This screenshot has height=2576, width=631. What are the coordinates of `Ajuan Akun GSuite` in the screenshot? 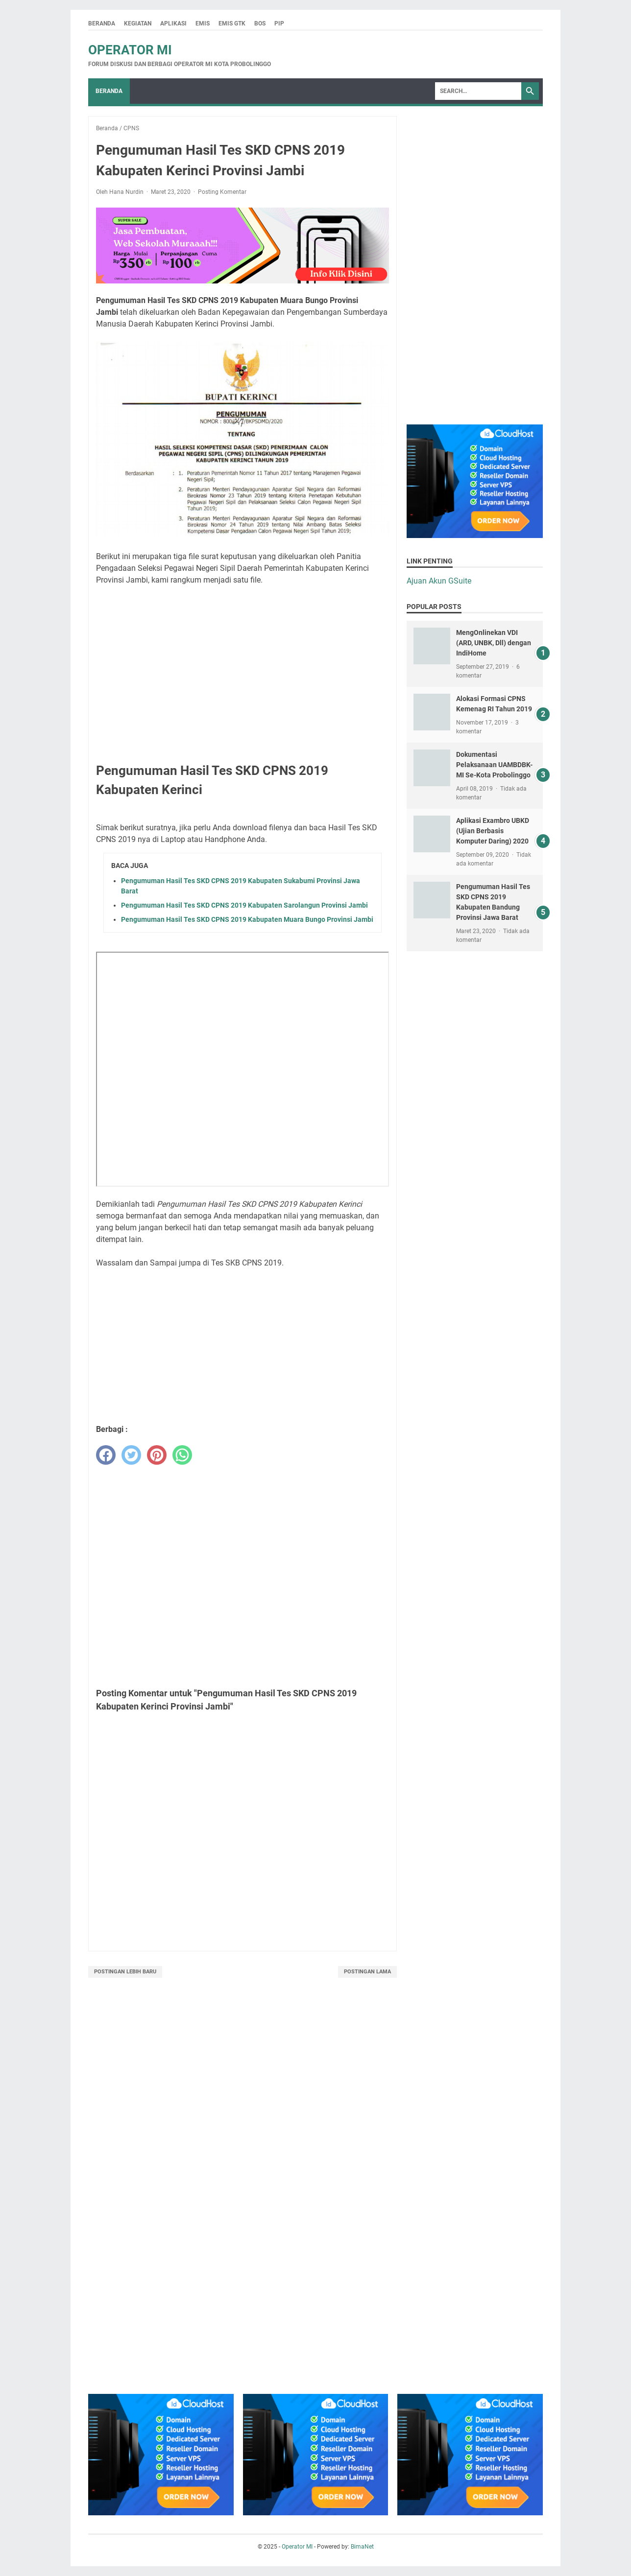 It's located at (439, 580).